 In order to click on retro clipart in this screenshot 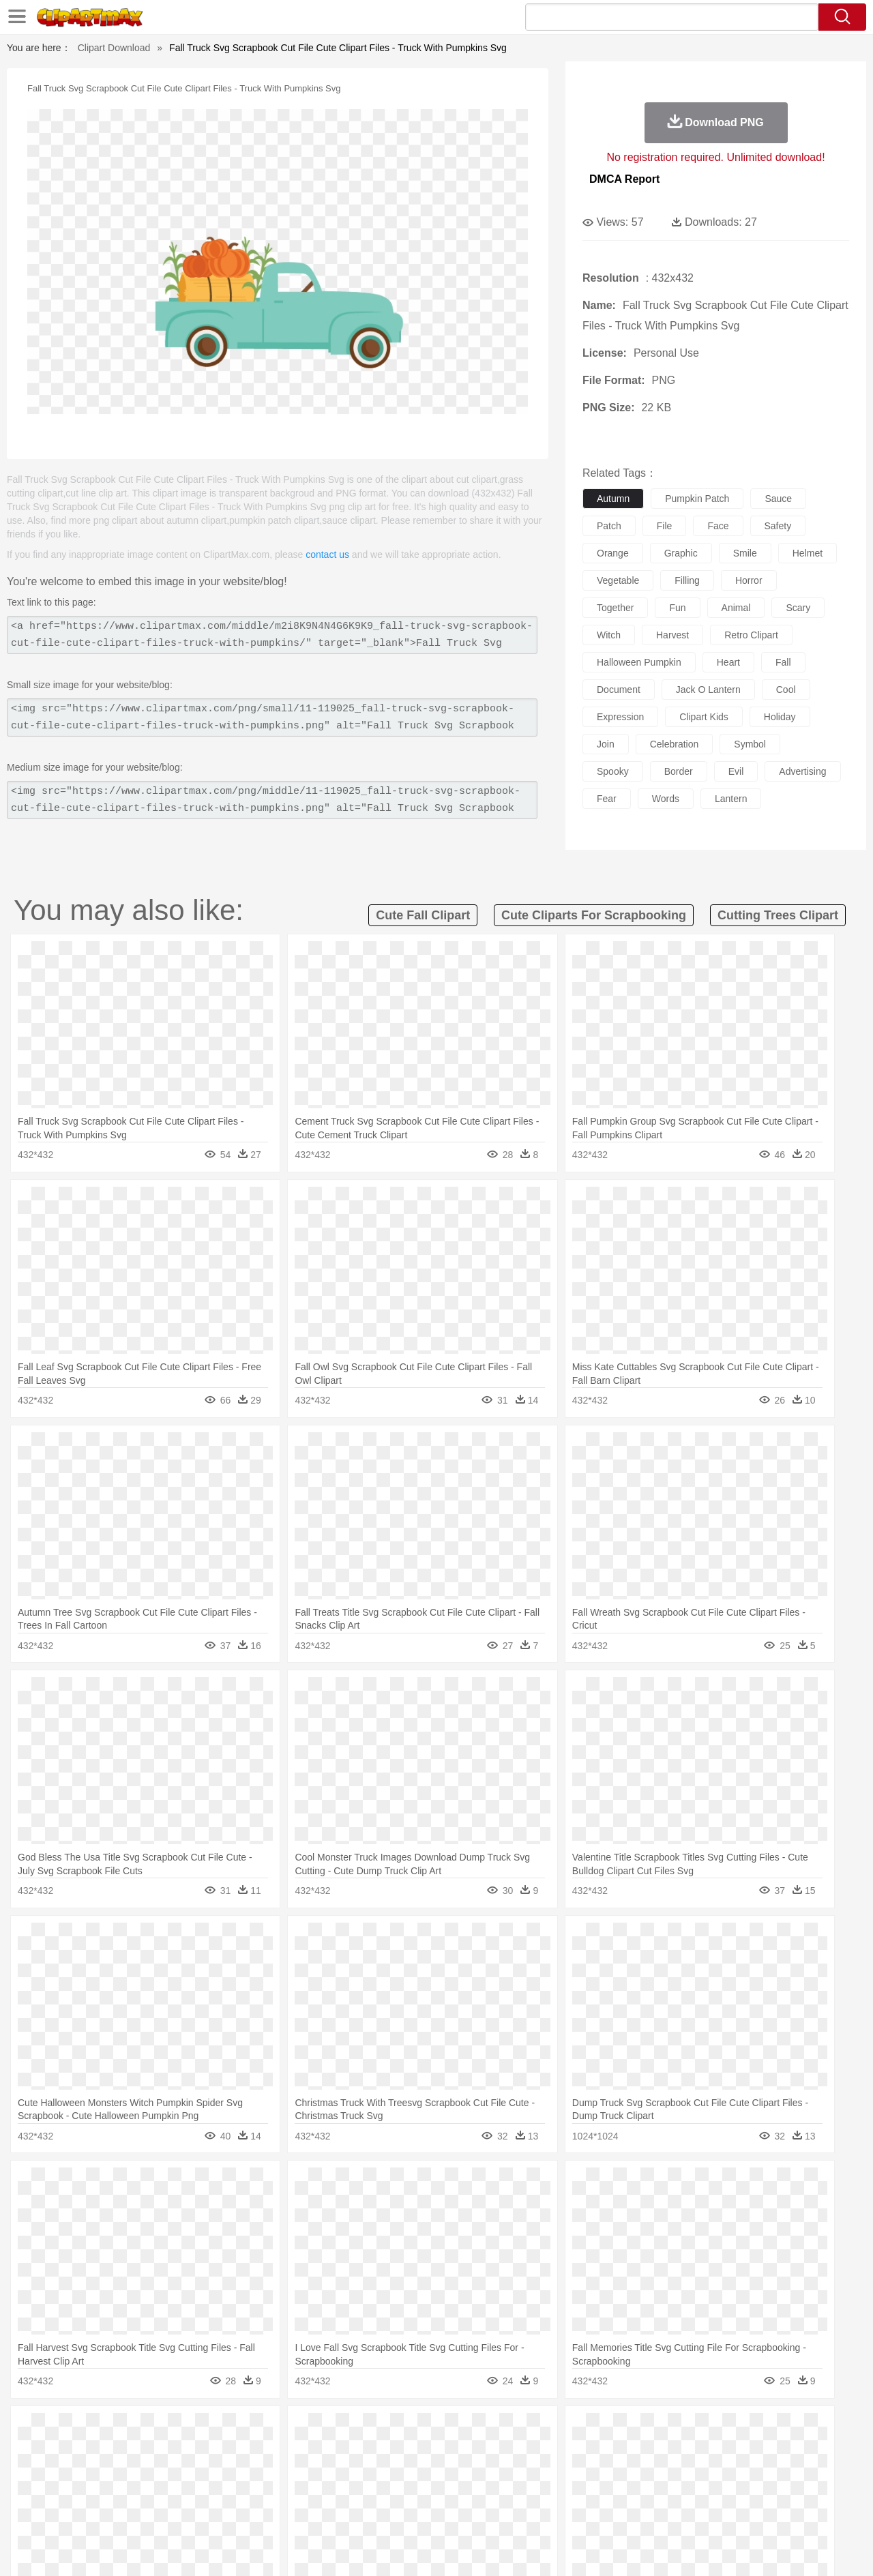, I will do `click(751, 635)`.